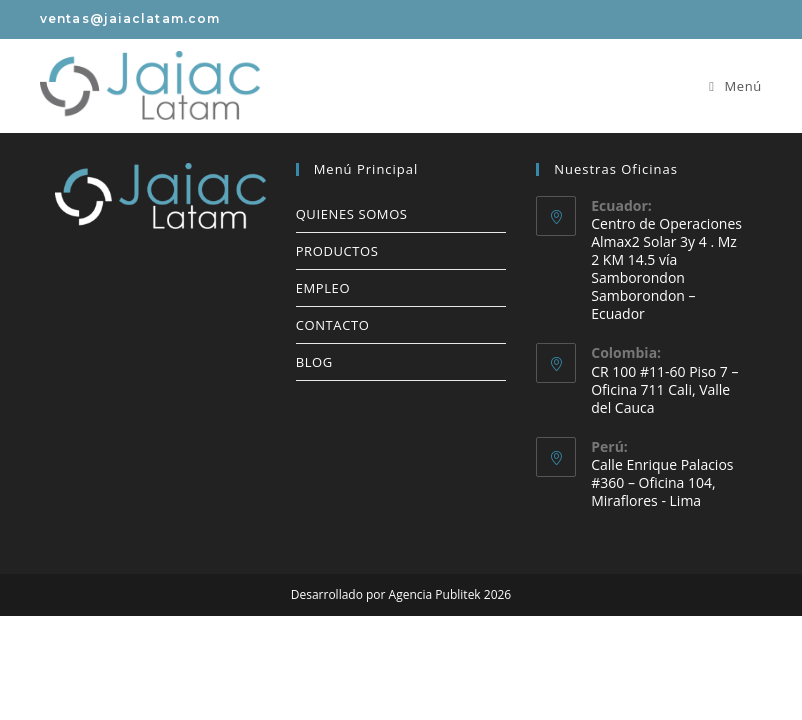  I want to click on [Menú móvil], so click(735, 86).